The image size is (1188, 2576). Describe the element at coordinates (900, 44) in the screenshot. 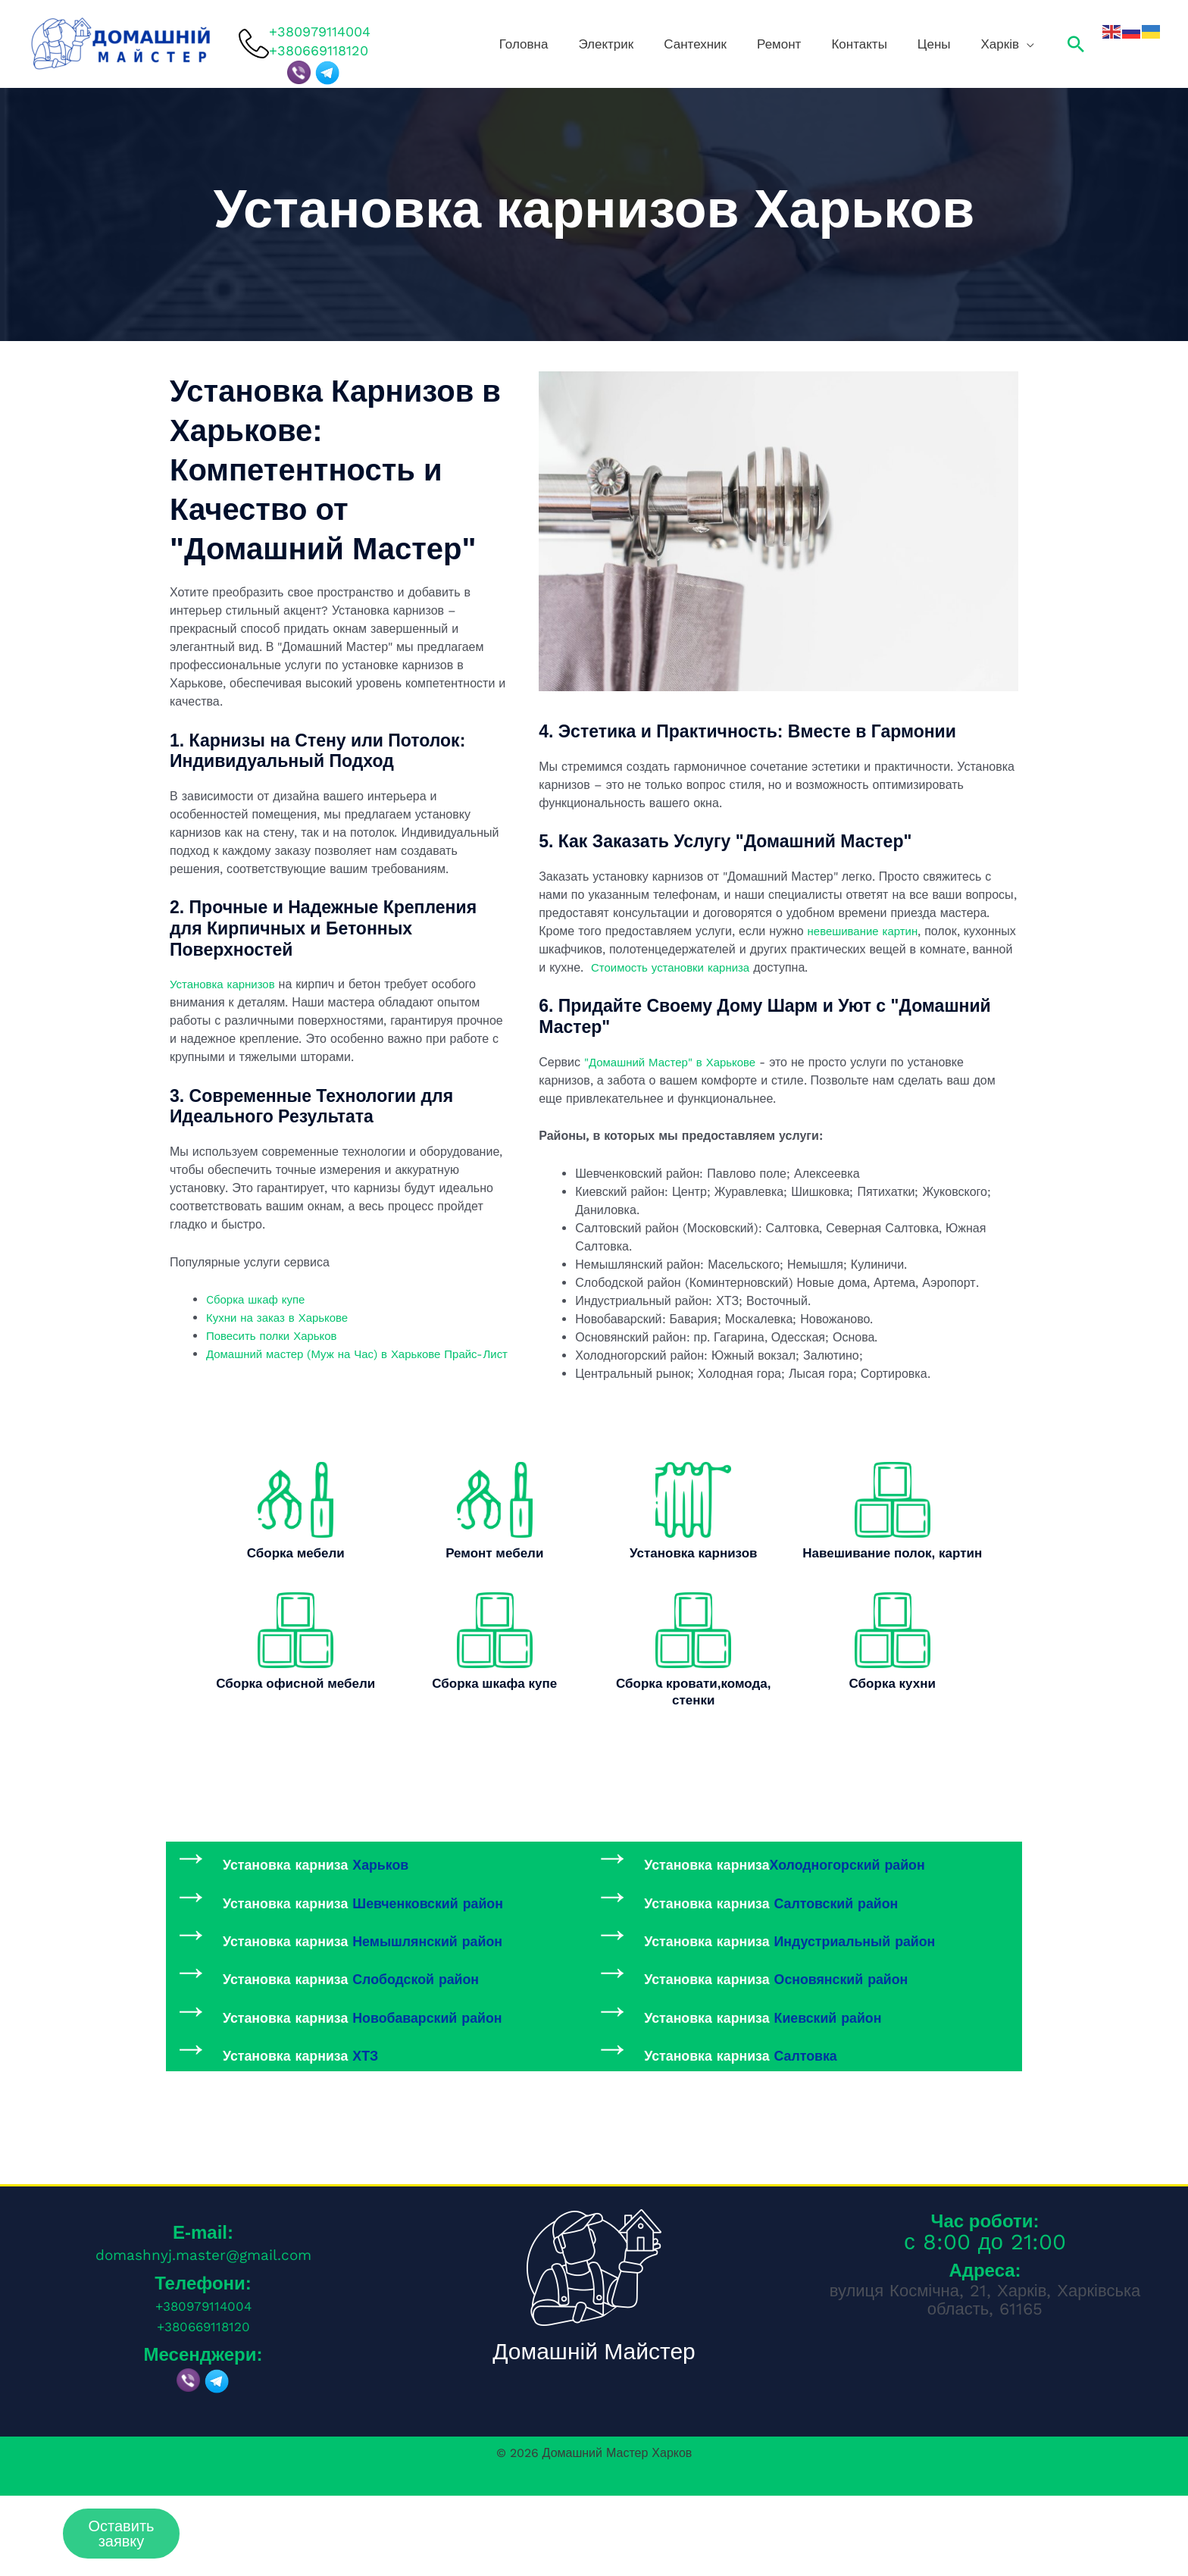

I see `Контакты` at that location.